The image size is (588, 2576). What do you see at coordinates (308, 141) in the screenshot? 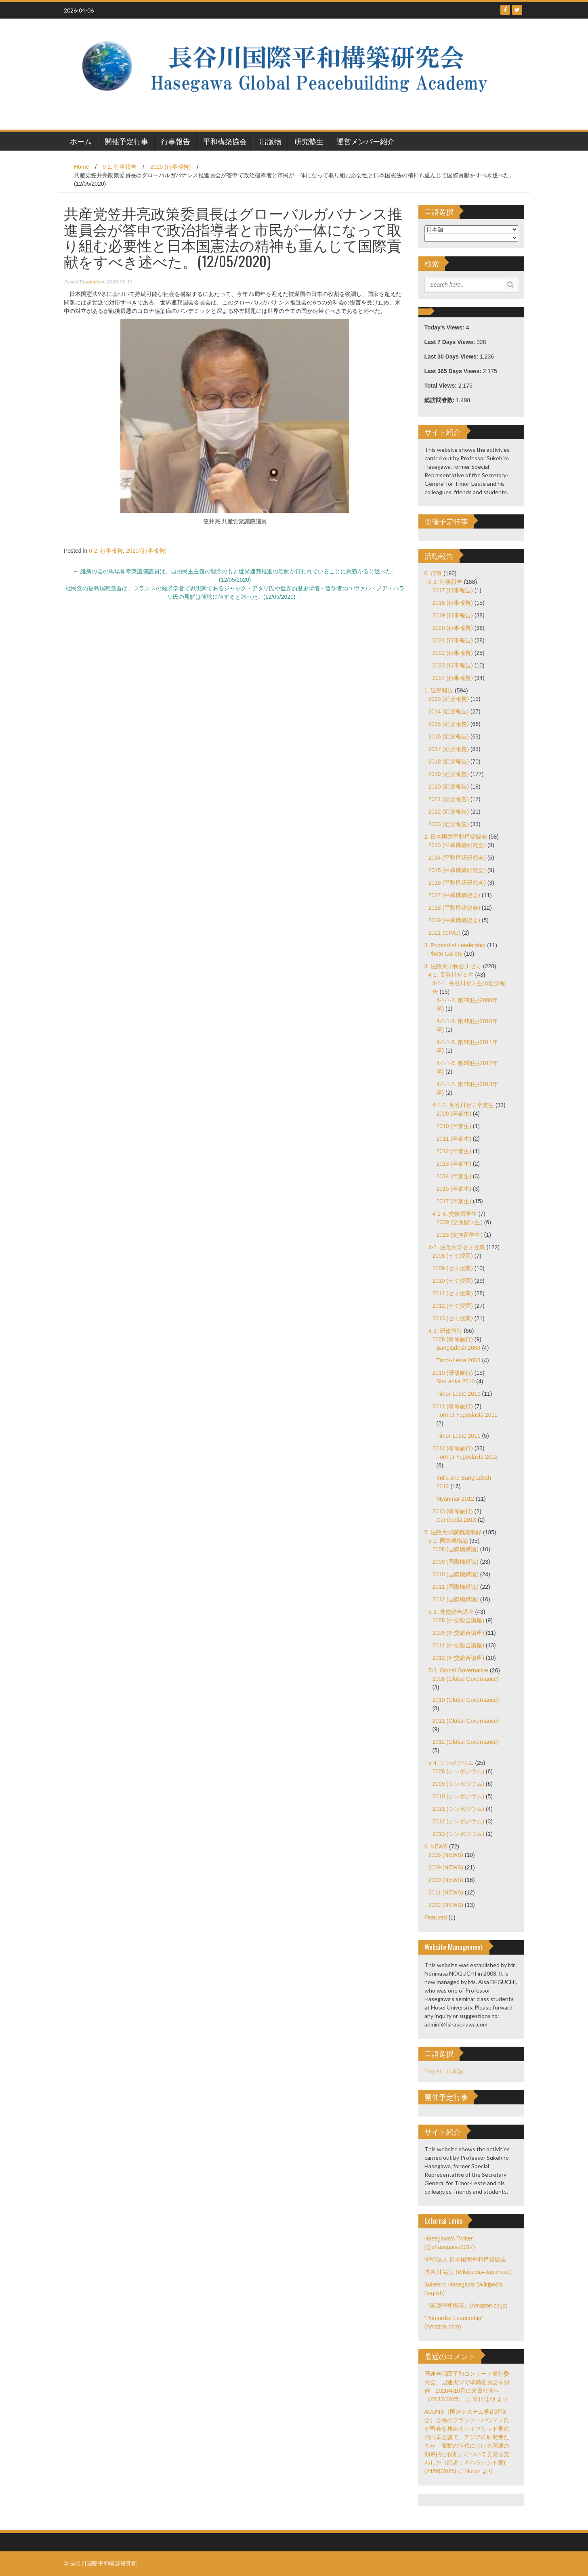
I see `研究塾生` at bounding box center [308, 141].